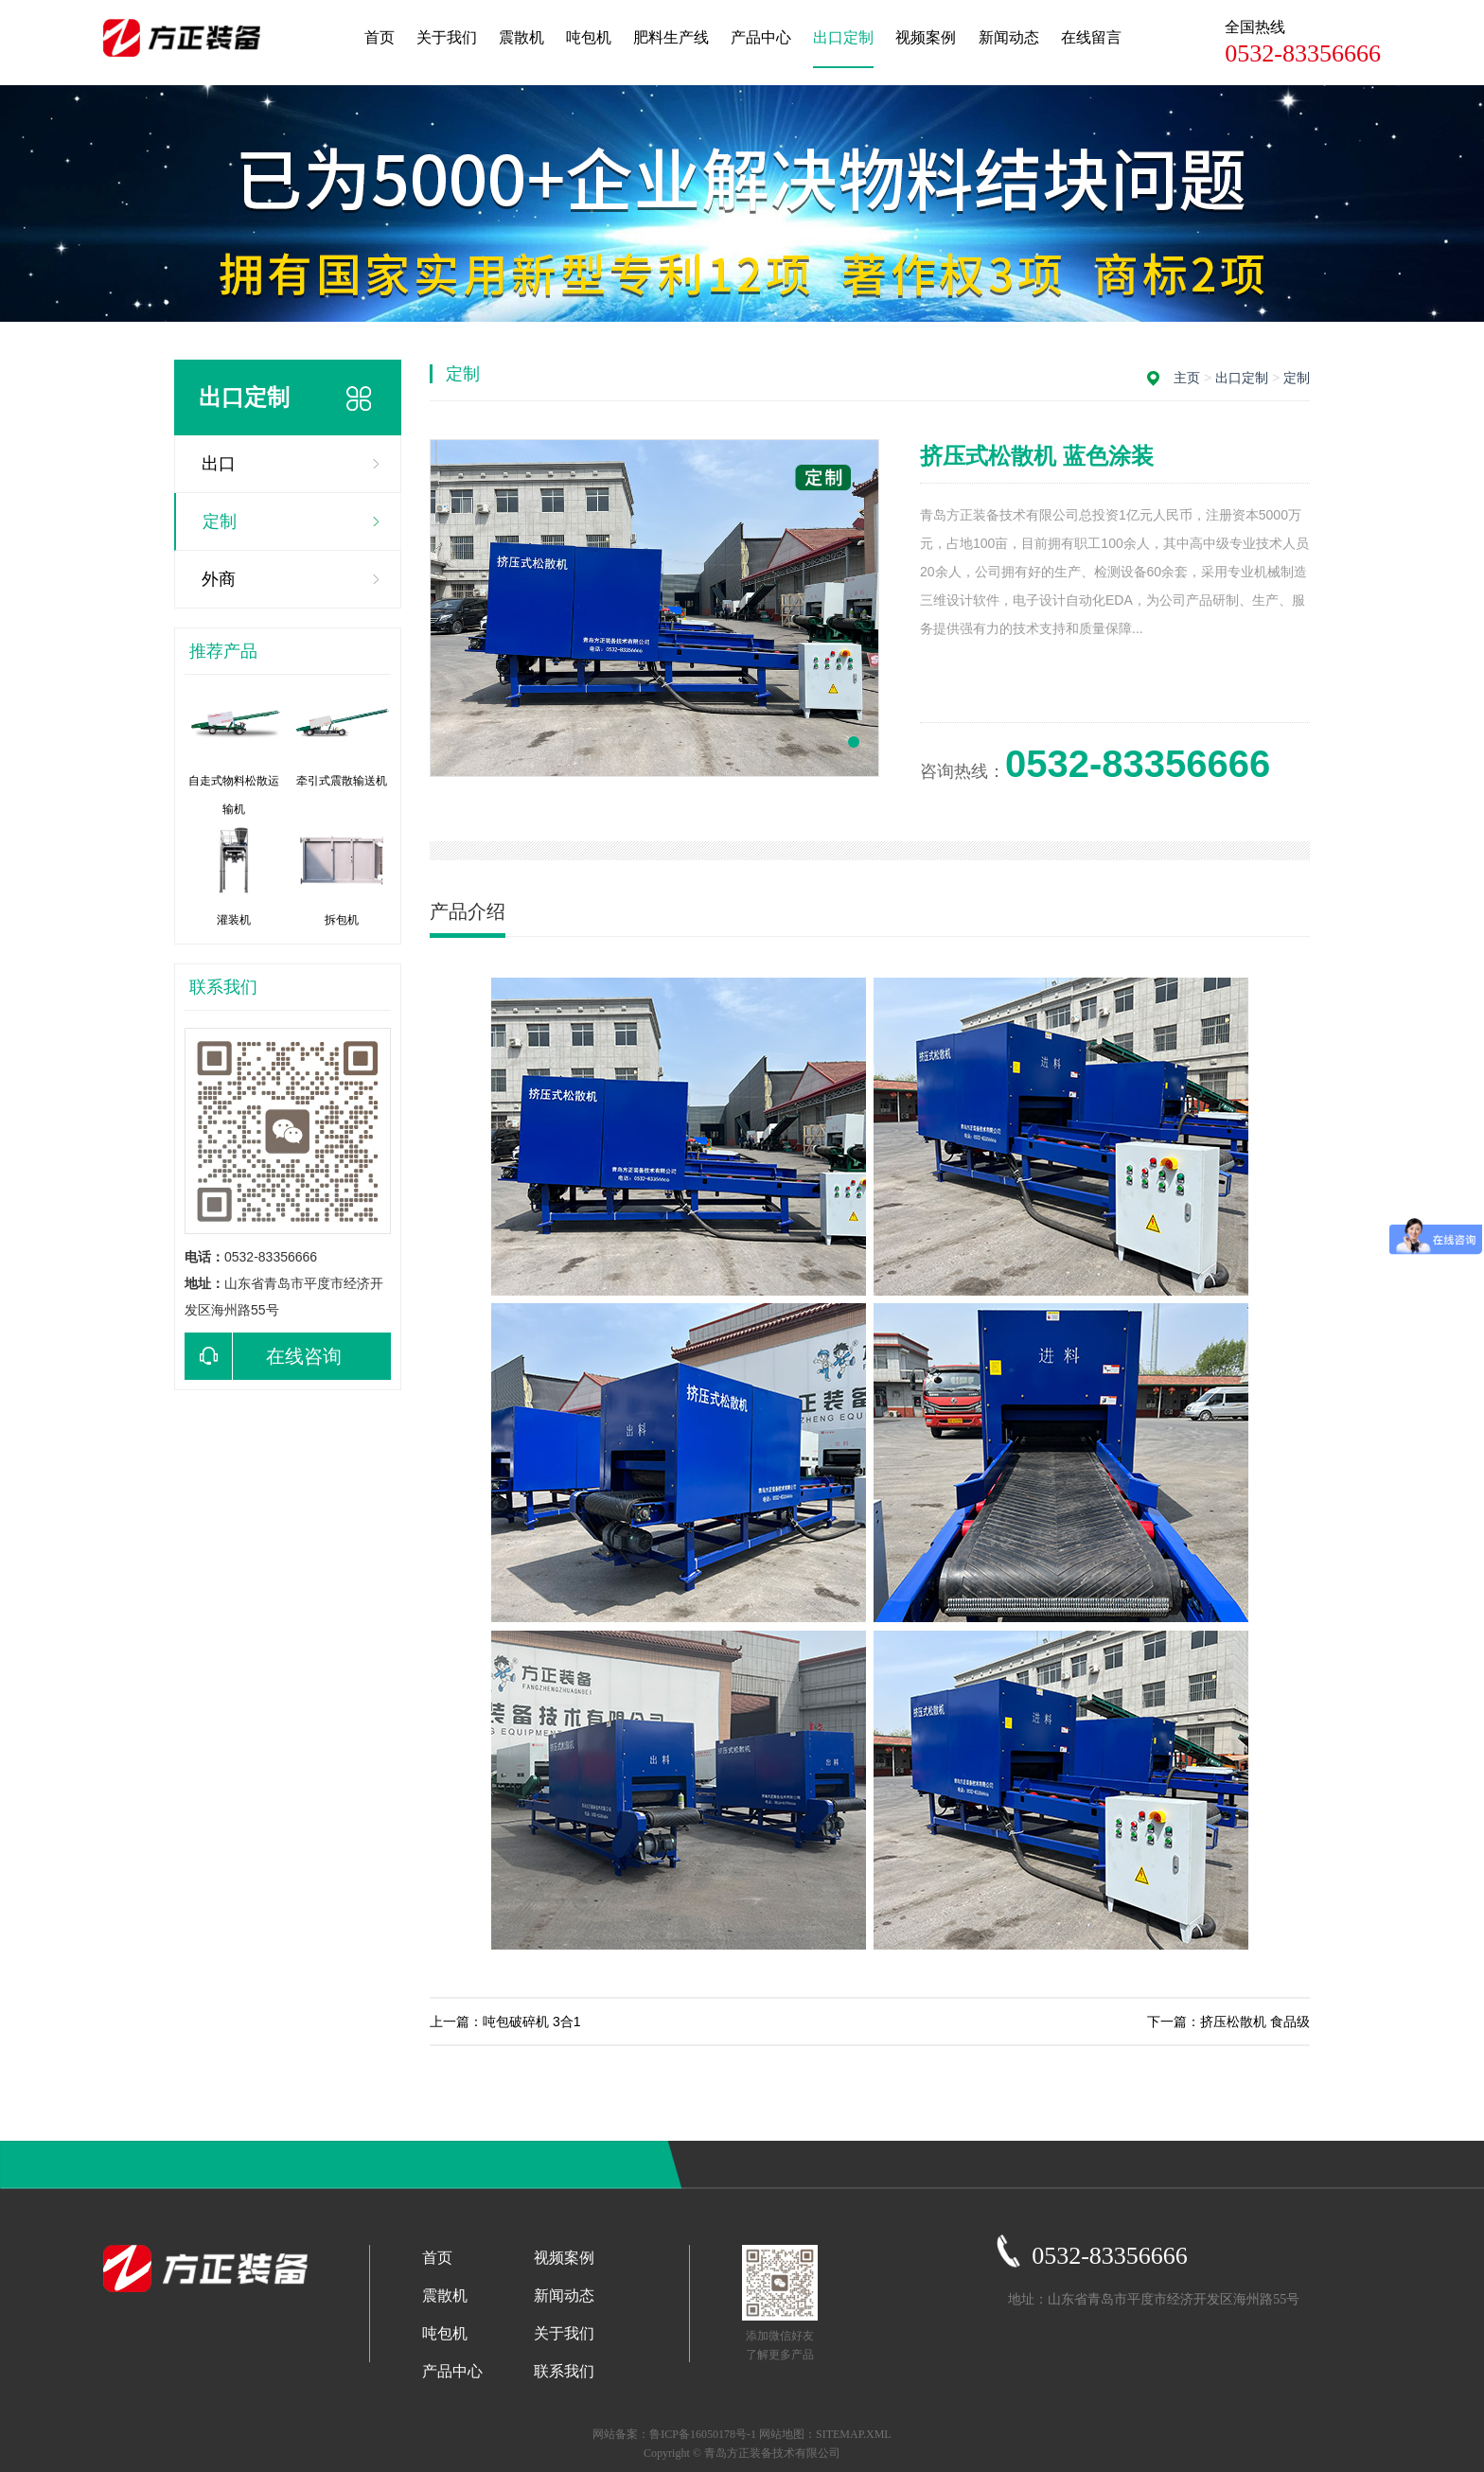  I want to click on 出口, so click(219, 463).